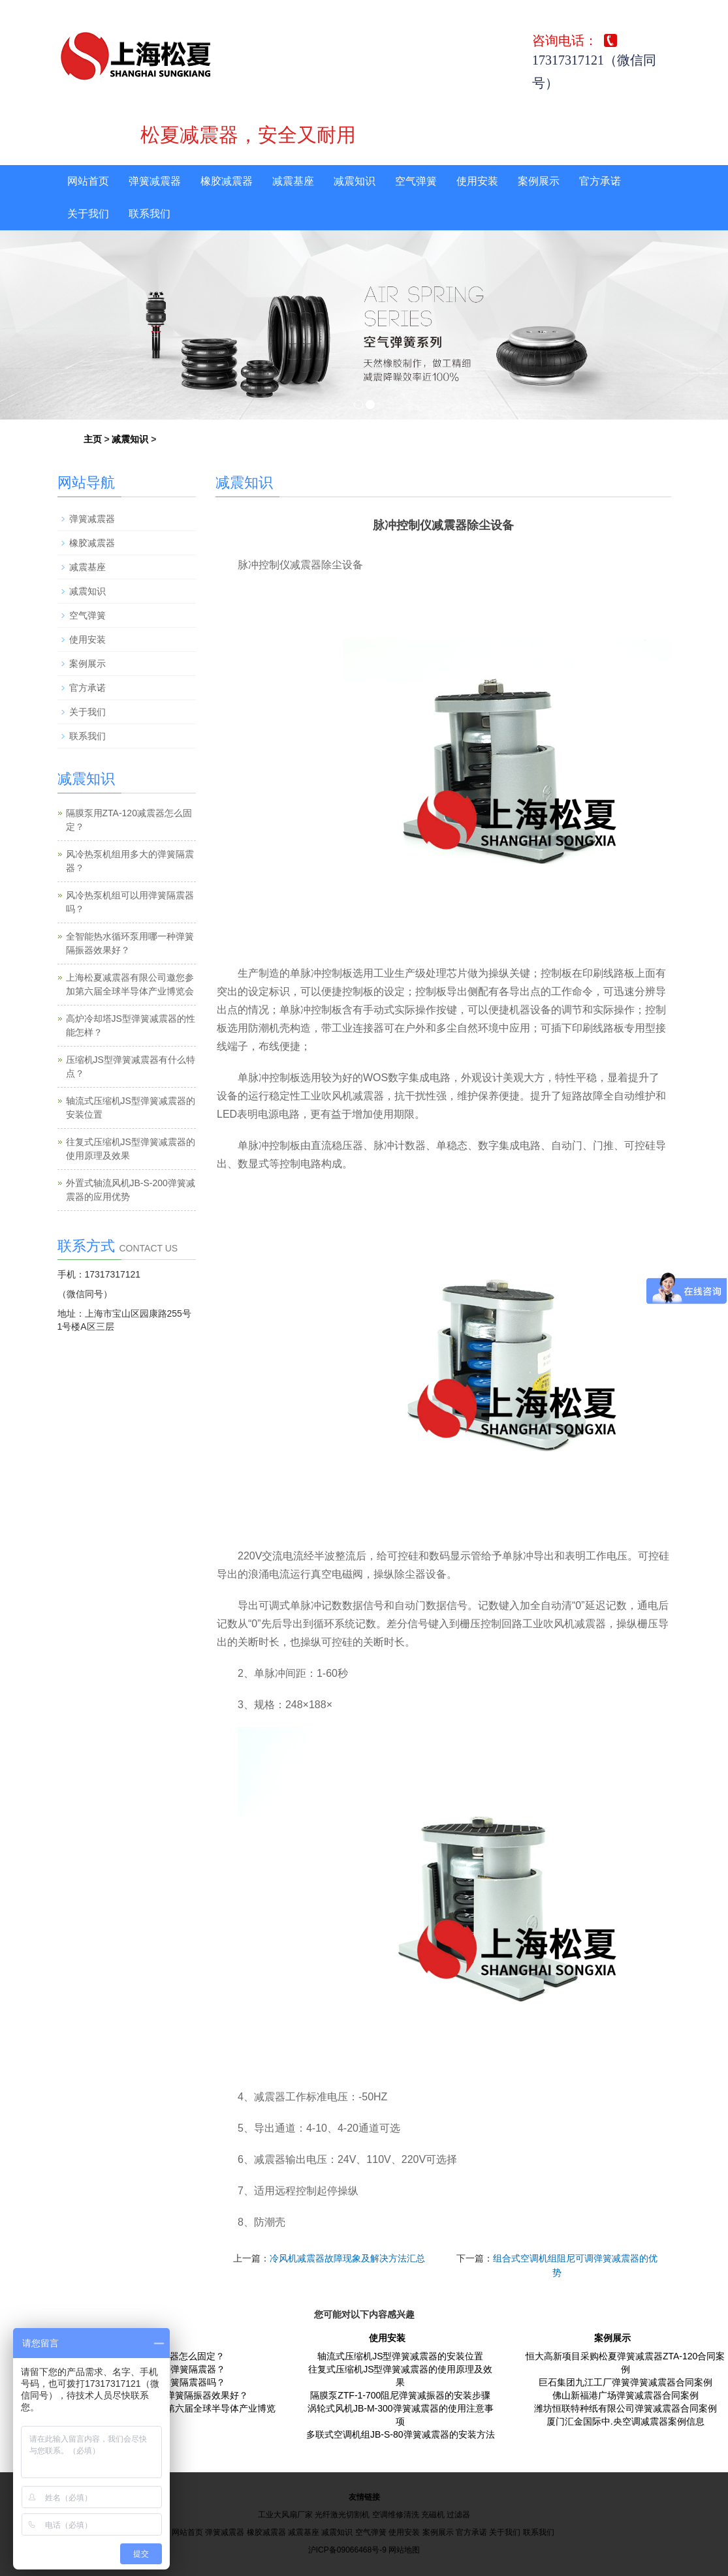 This screenshot has width=728, height=2576. I want to click on 联系我们, so click(149, 213).